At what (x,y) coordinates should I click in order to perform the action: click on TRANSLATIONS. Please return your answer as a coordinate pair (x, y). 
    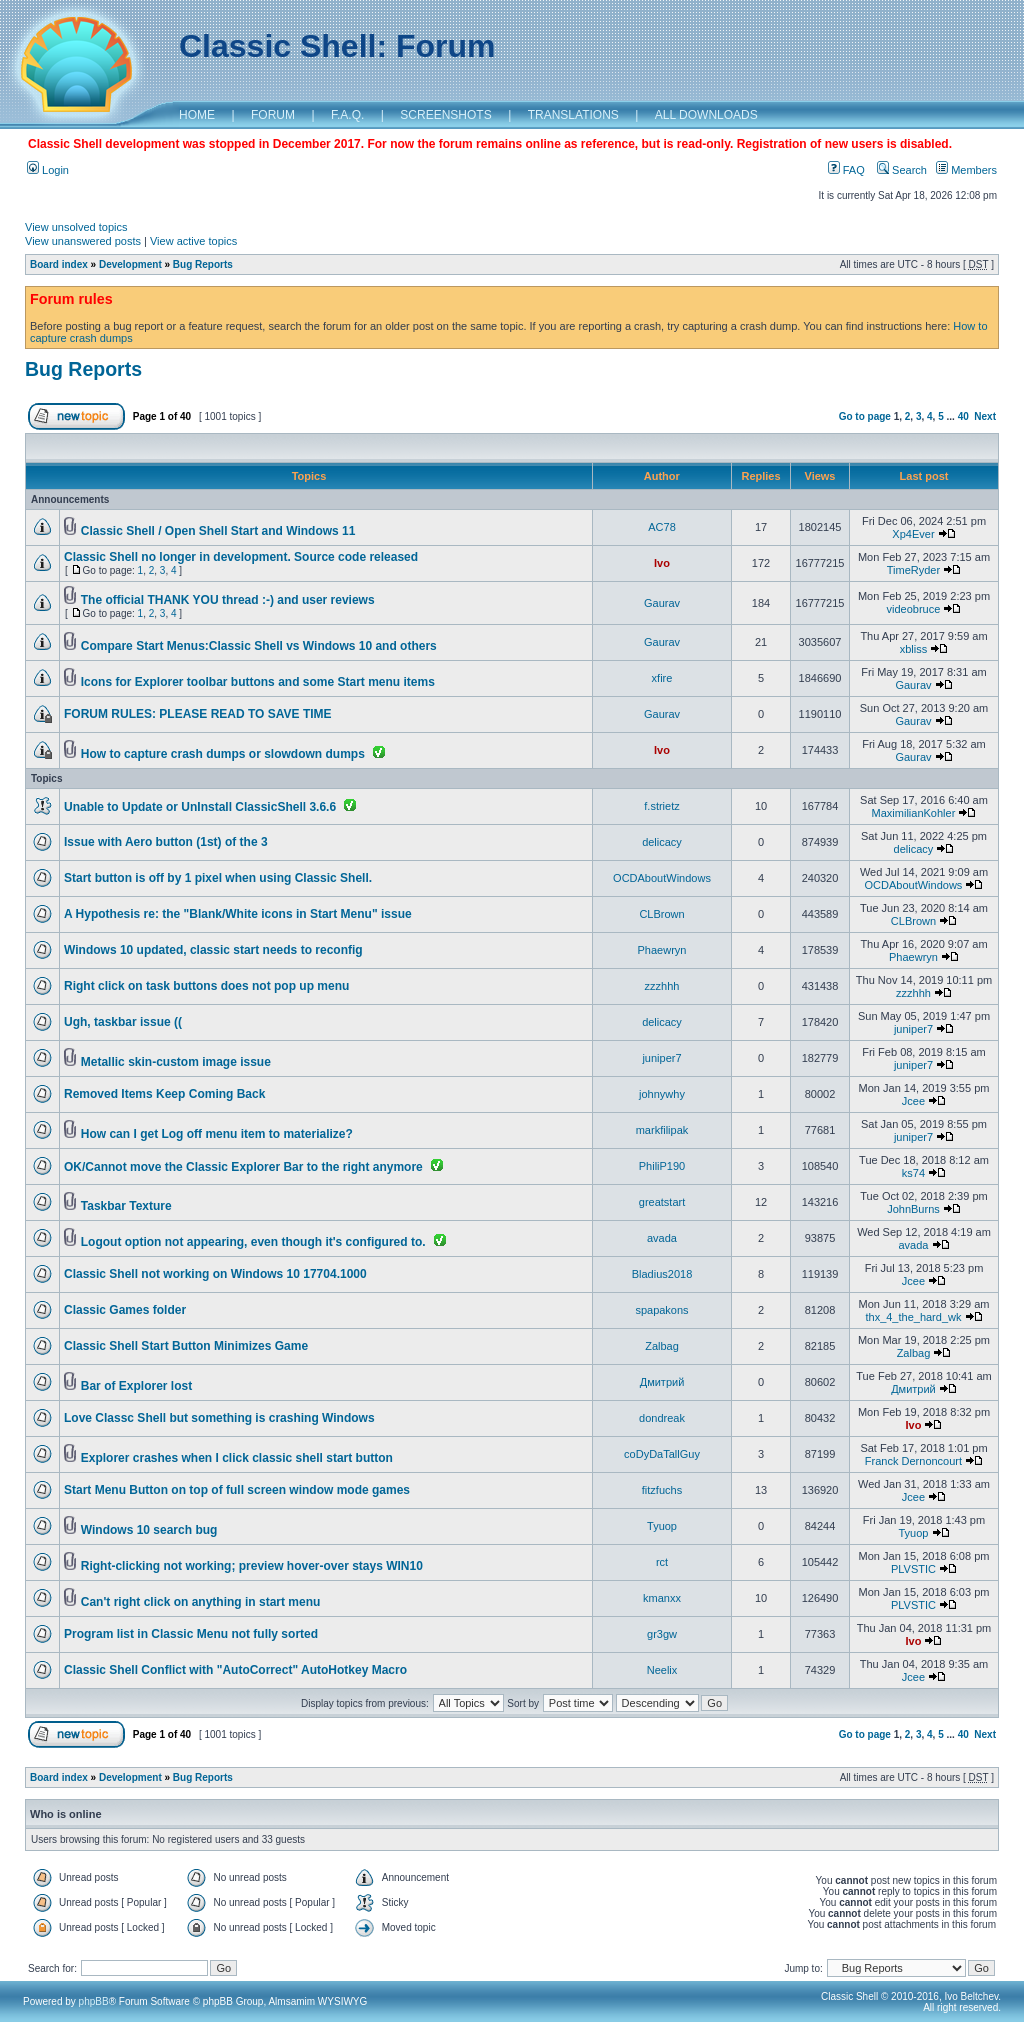
    Looking at the image, I should click on (573, 115).